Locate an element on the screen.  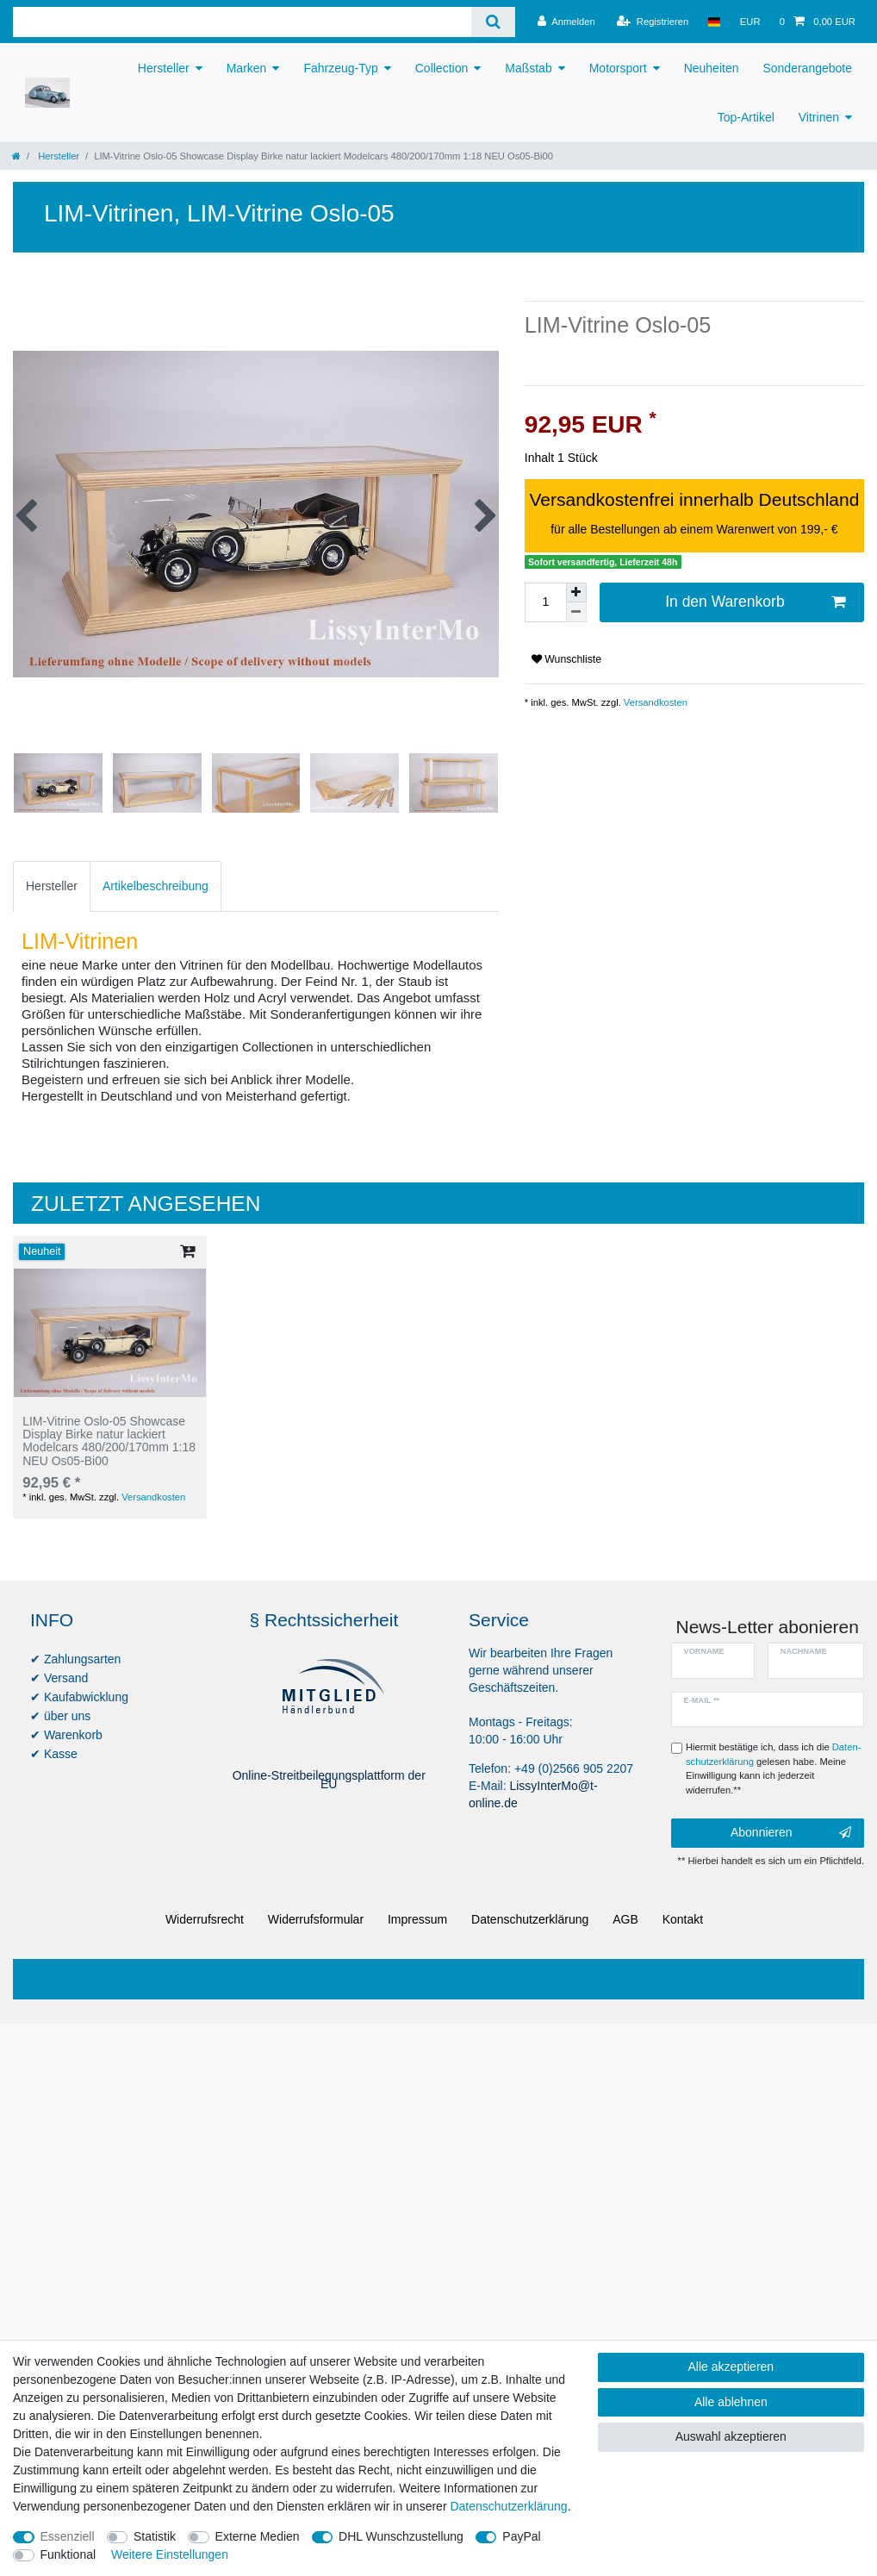
Daten­schutz­erklärung is located at coordinates (529, 1919).